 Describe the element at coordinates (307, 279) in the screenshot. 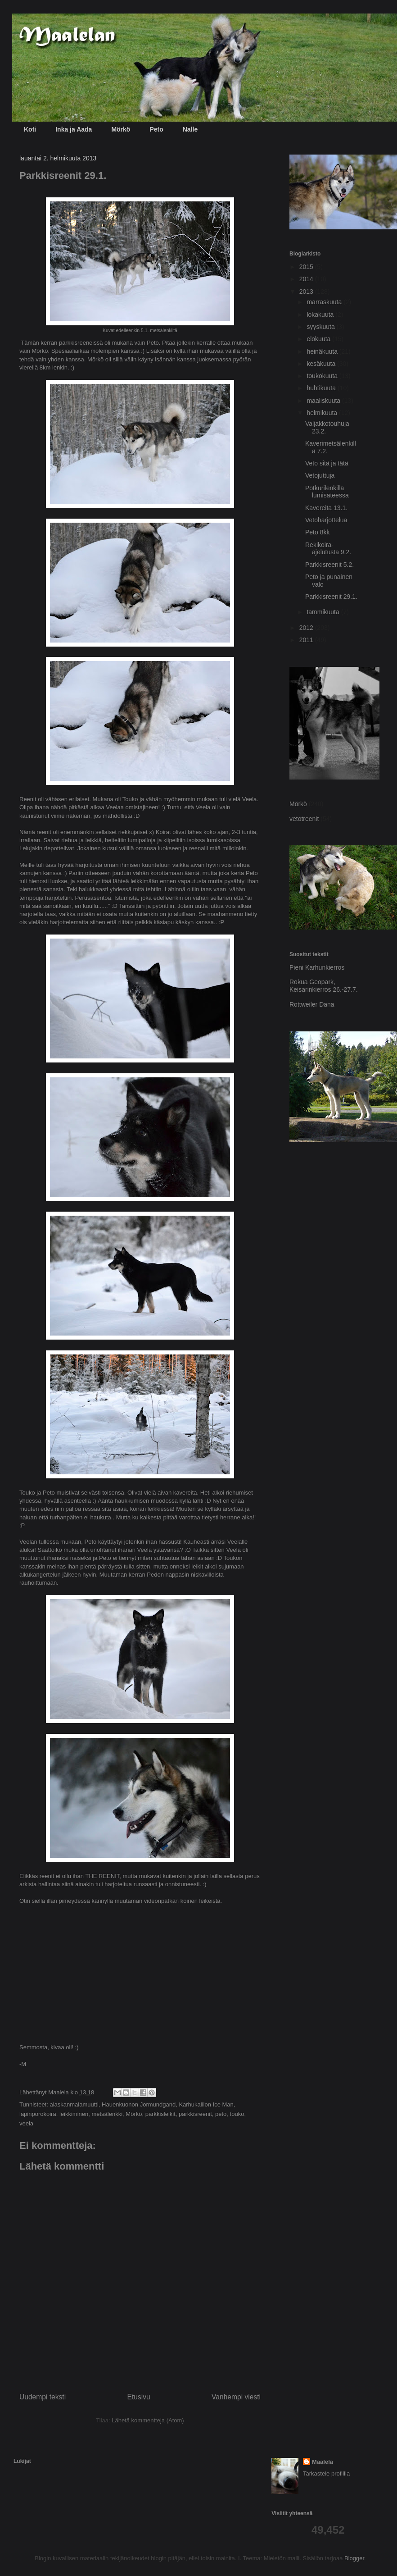

I see `2014` at that location.